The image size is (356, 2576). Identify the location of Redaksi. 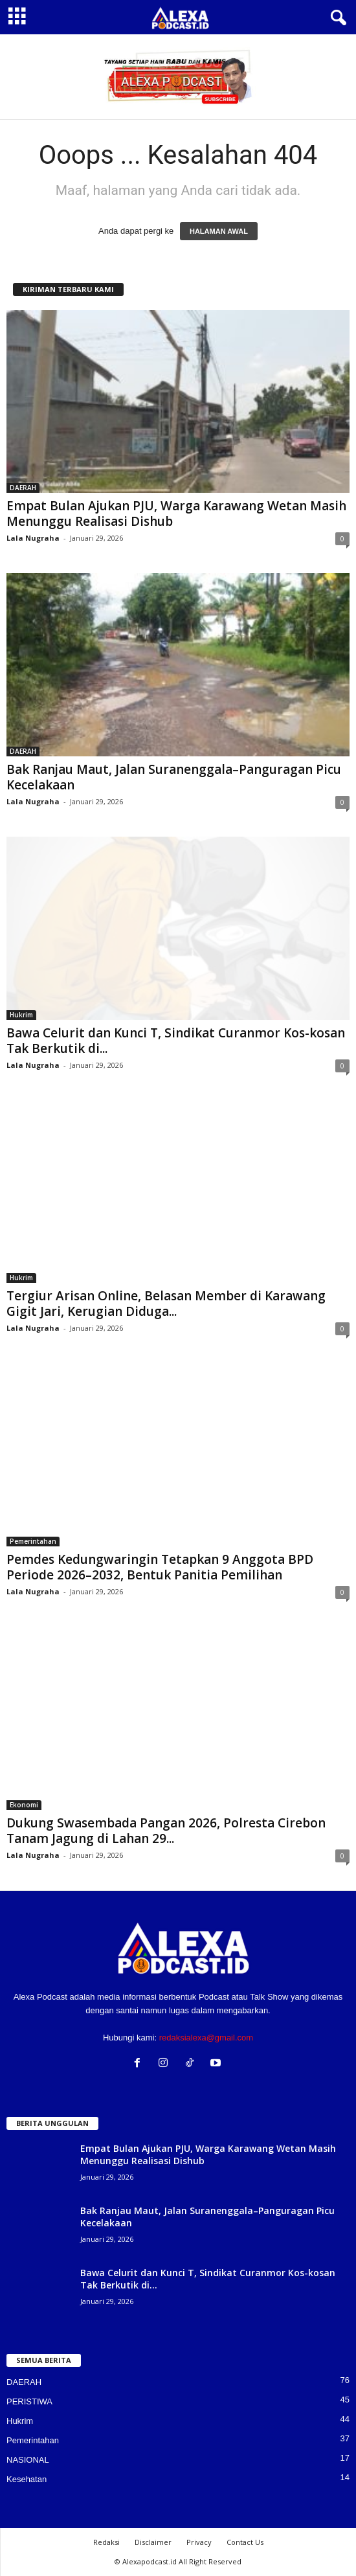
(106, 2542).